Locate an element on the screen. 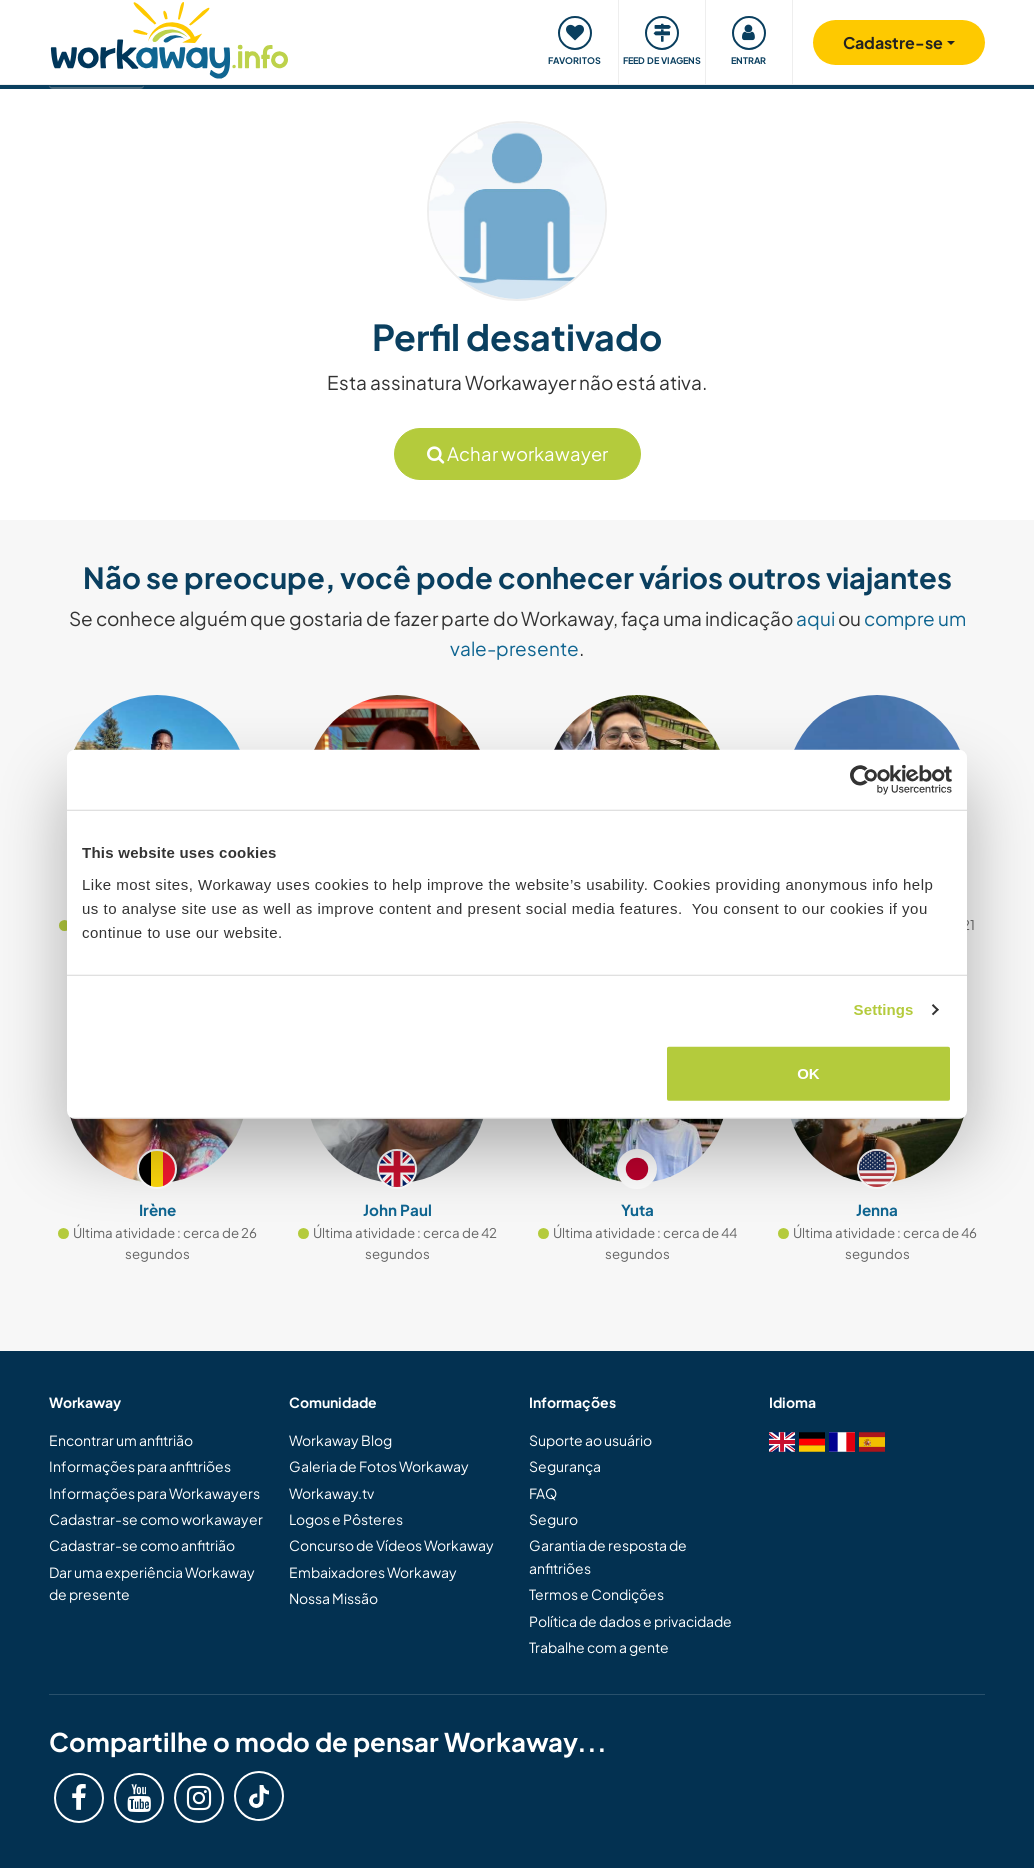  Achar workawayer is located at coordinates (517, 453).